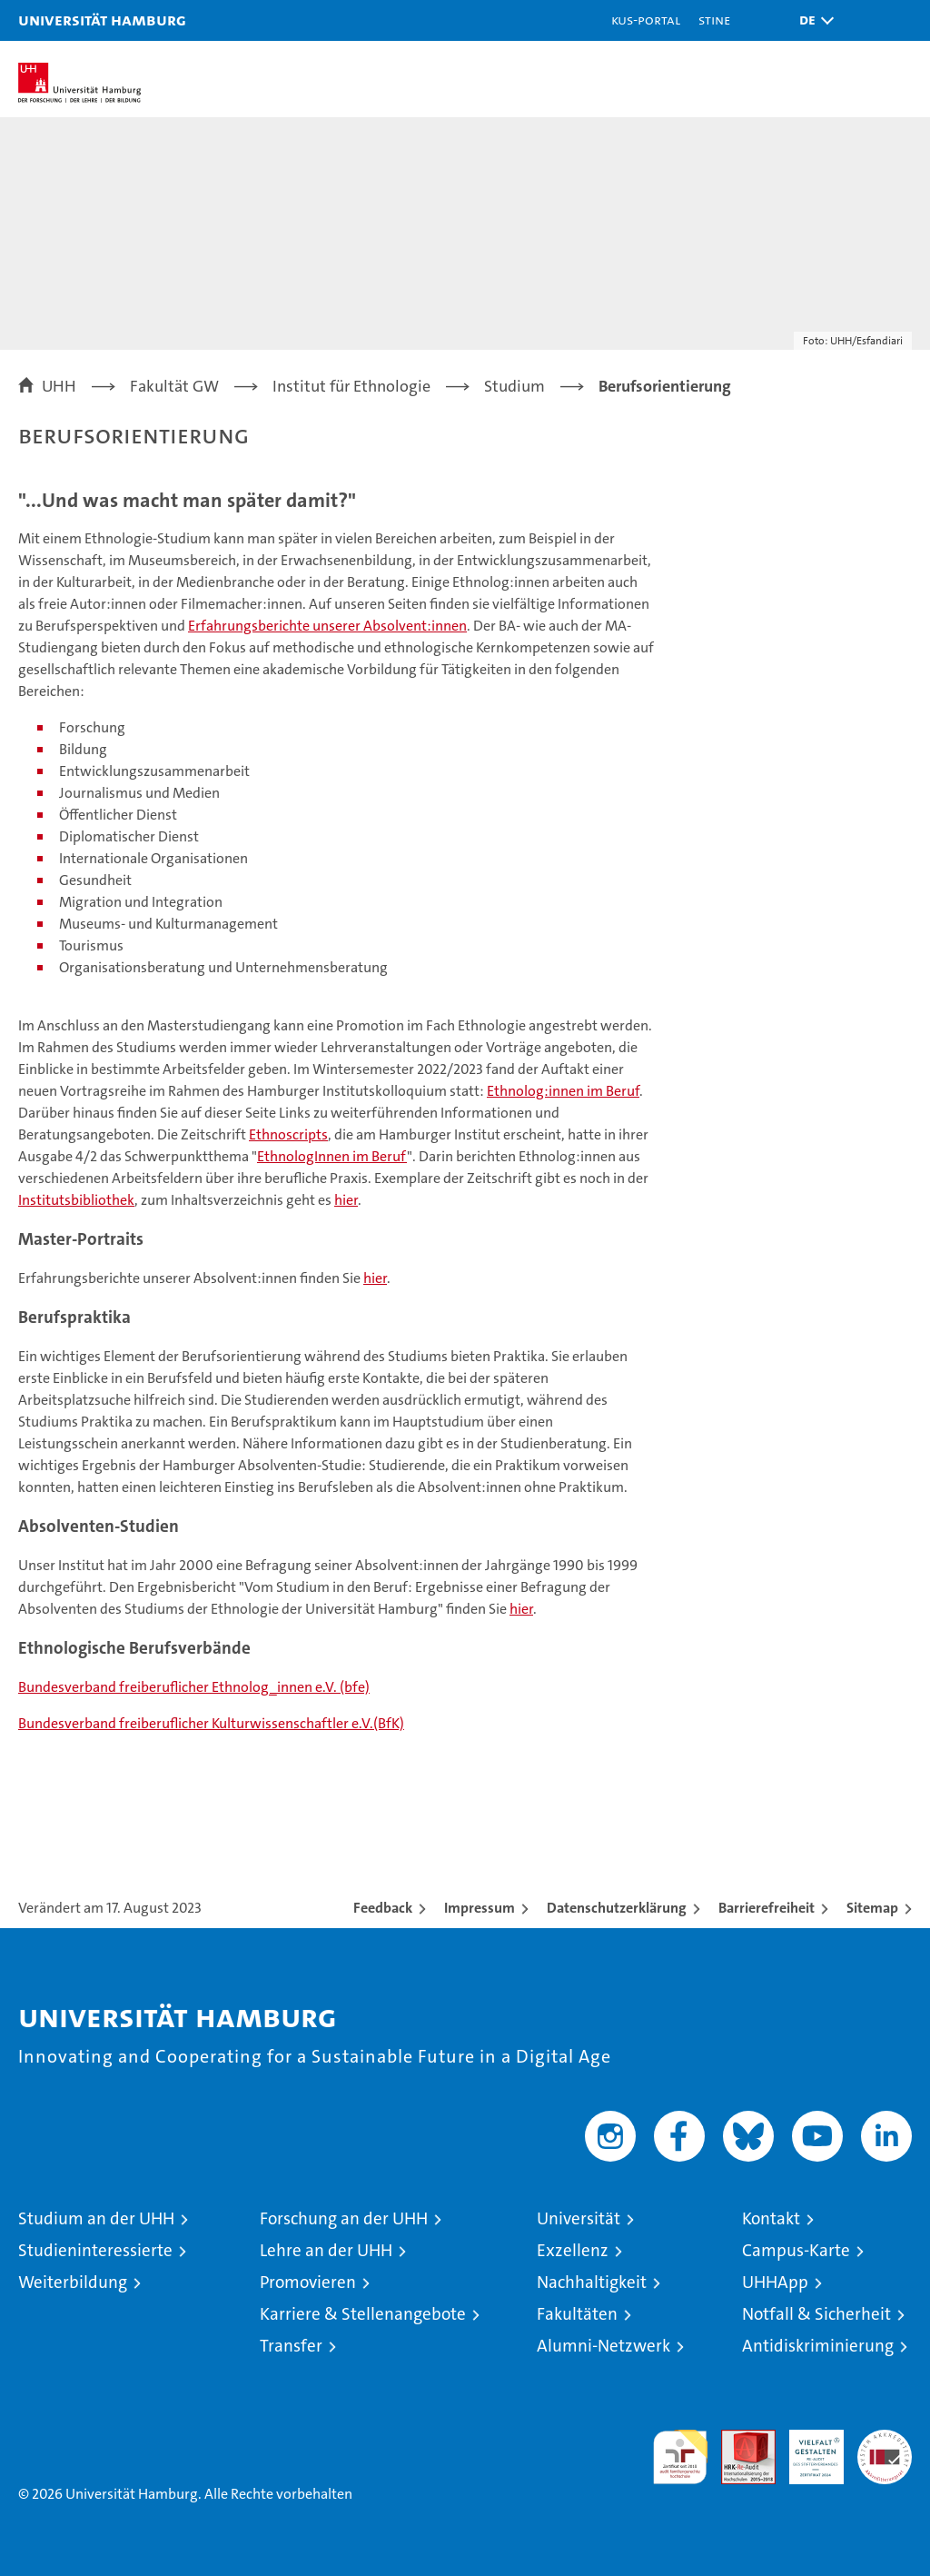 The width and height of the screenshot is (930, 2576). Describe the element at coordinates (572, 2250) in the screenshot. I see `Exzellenz` at that location.